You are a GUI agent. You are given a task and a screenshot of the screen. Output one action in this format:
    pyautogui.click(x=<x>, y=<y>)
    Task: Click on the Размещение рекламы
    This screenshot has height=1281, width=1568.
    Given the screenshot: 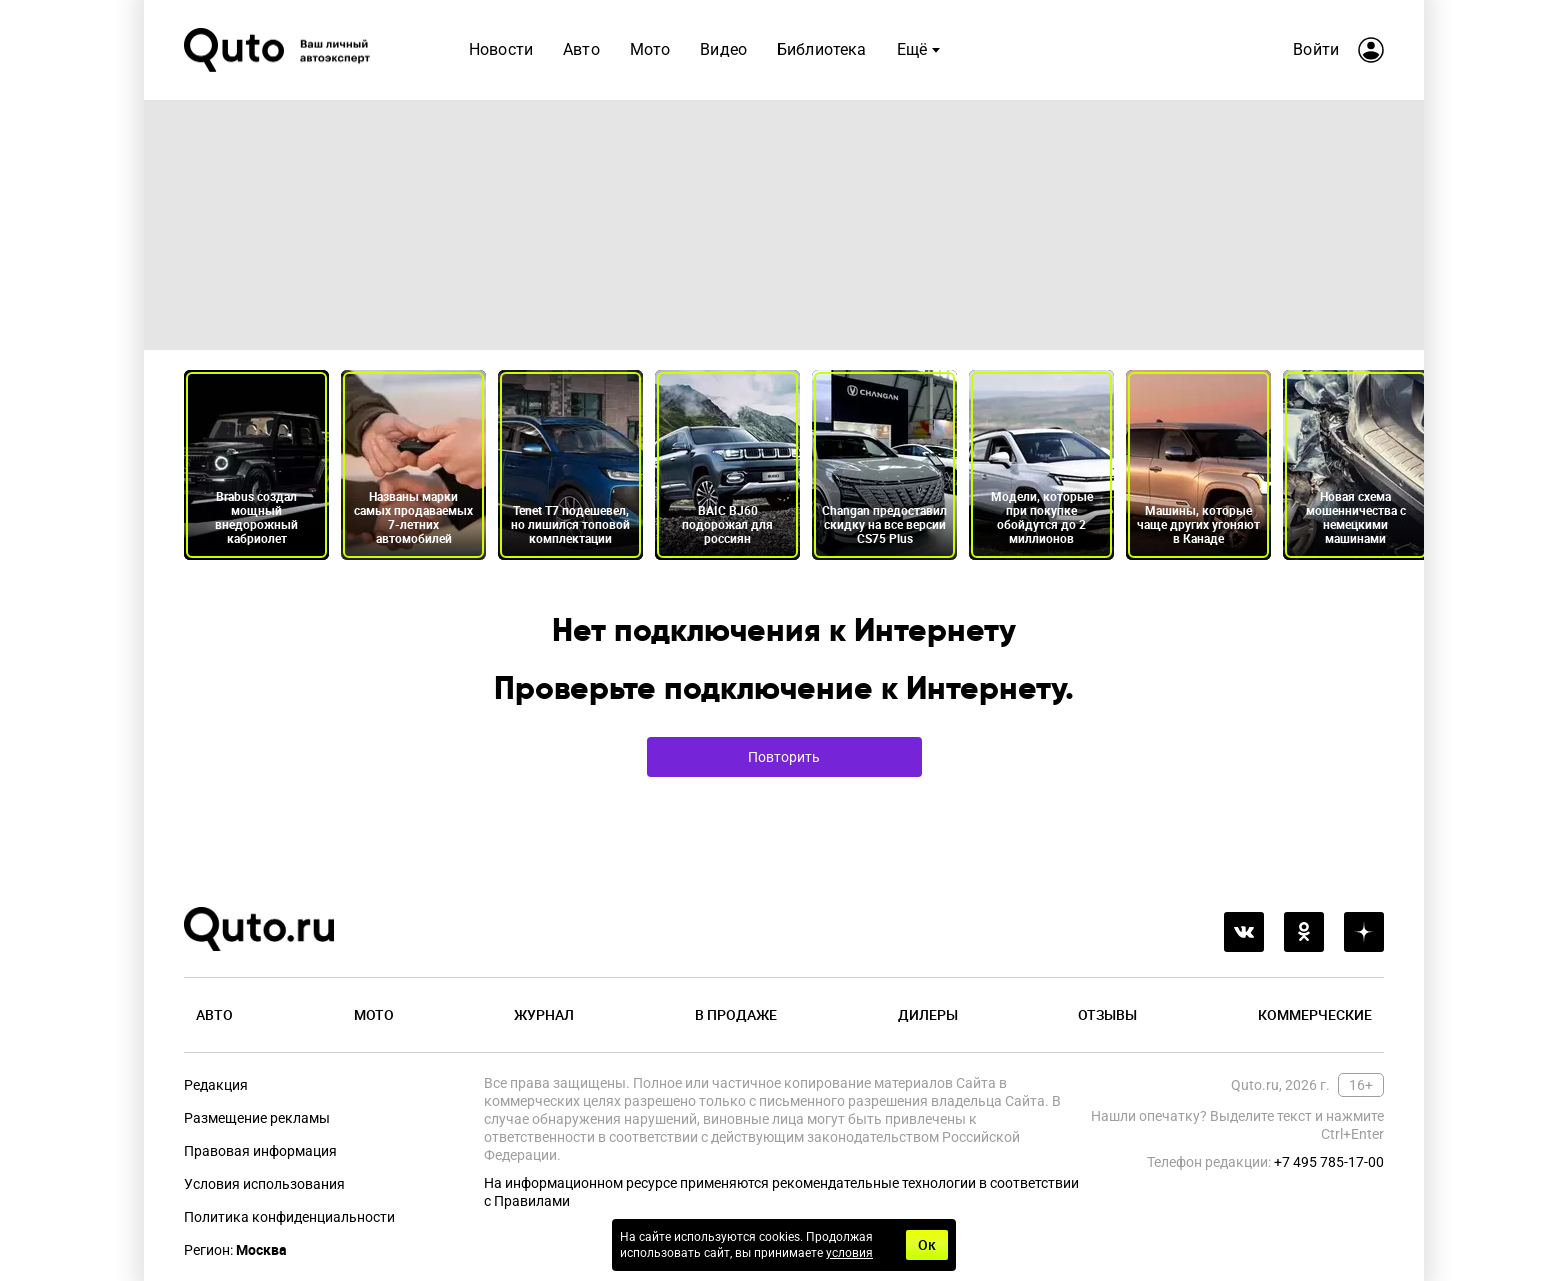 What is the action you would take?
    pyautogui.click(x=257, y=1118)
    